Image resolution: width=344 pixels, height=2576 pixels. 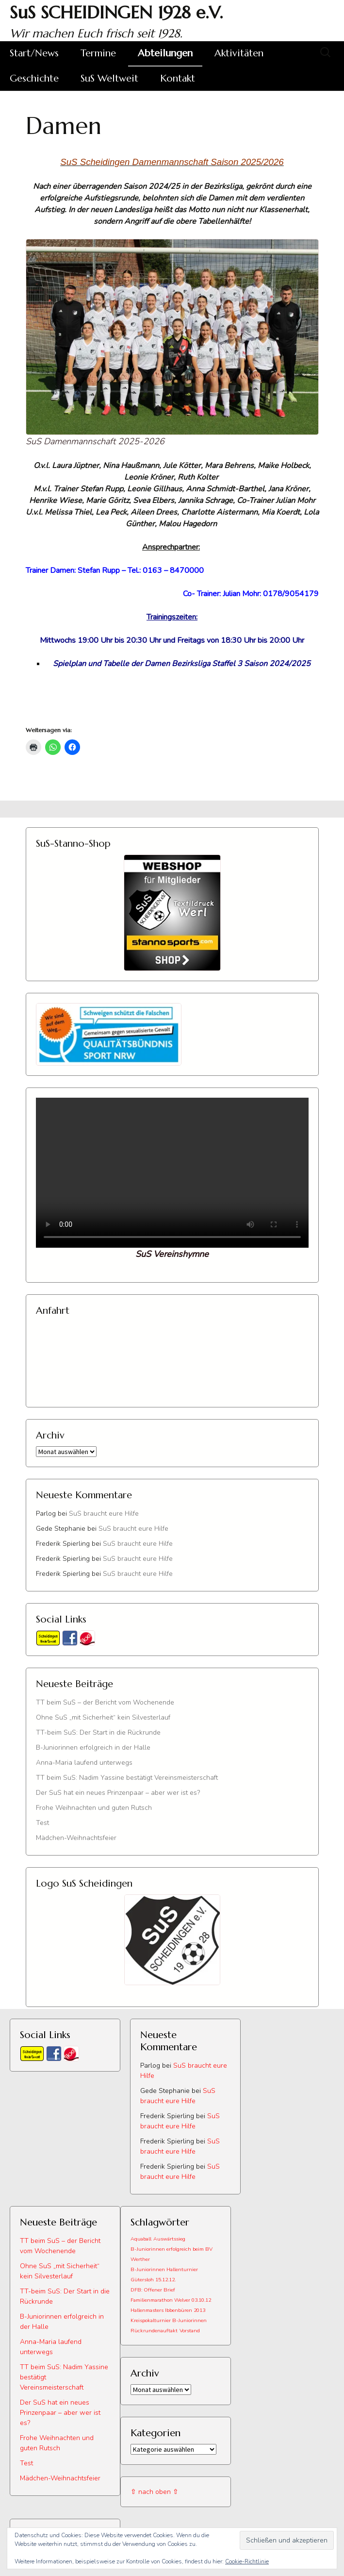 I want to click on SuS braucht eure Hilfe, so click(x=104, y=1513).